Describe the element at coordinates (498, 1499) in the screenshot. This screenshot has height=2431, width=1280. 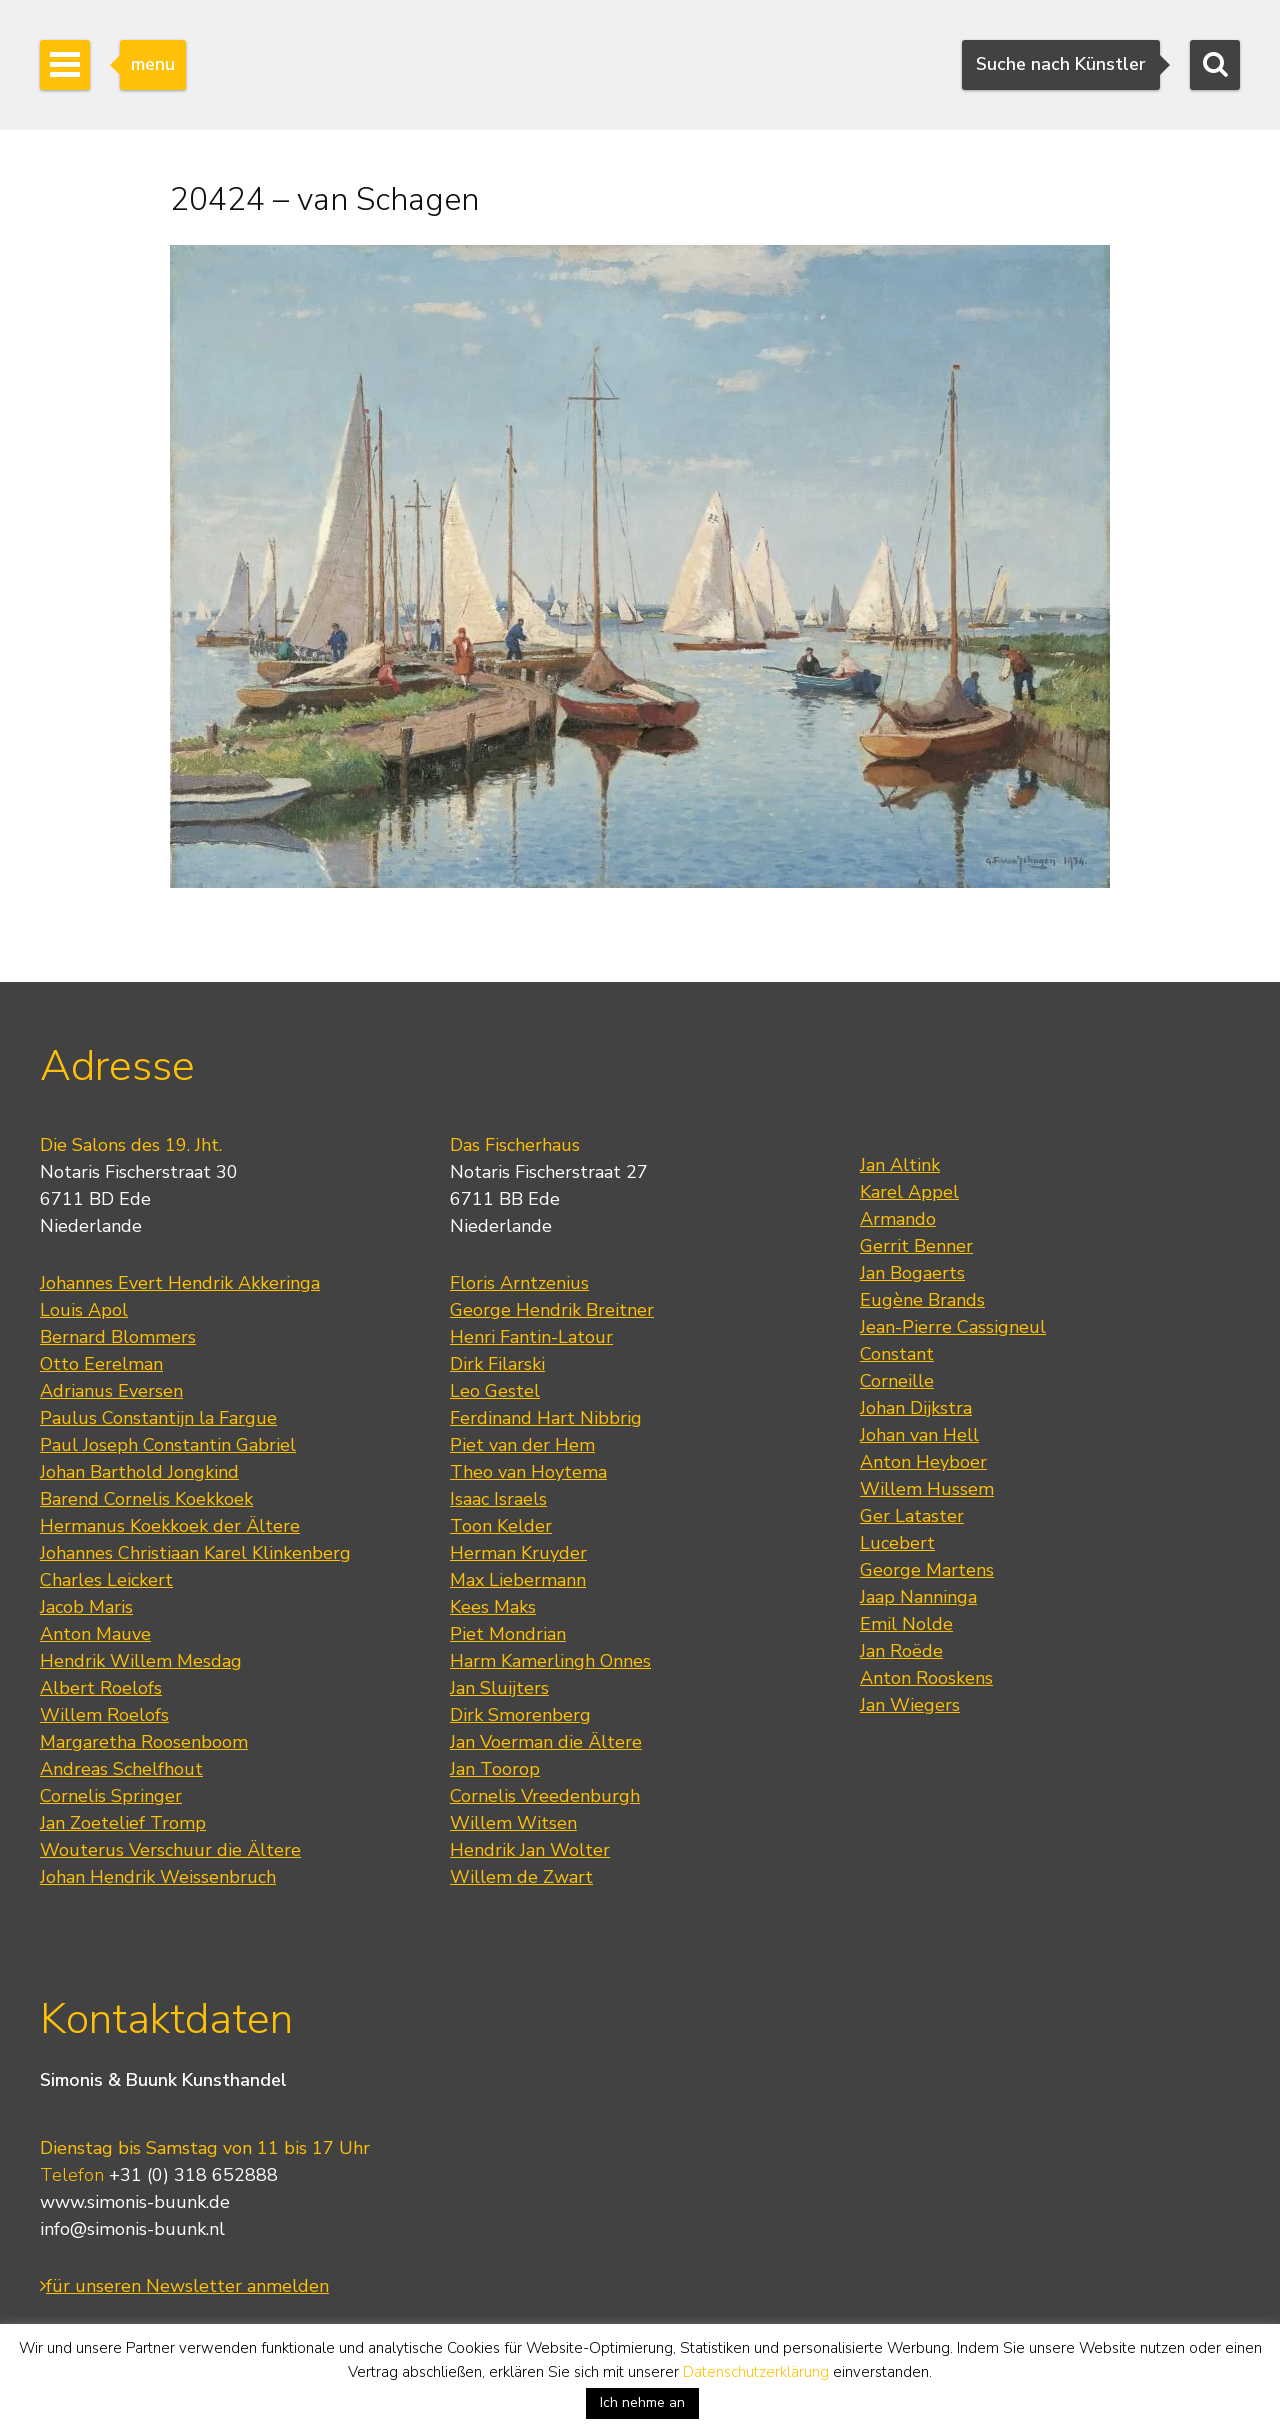
I see `Isaac Israels` at that location.